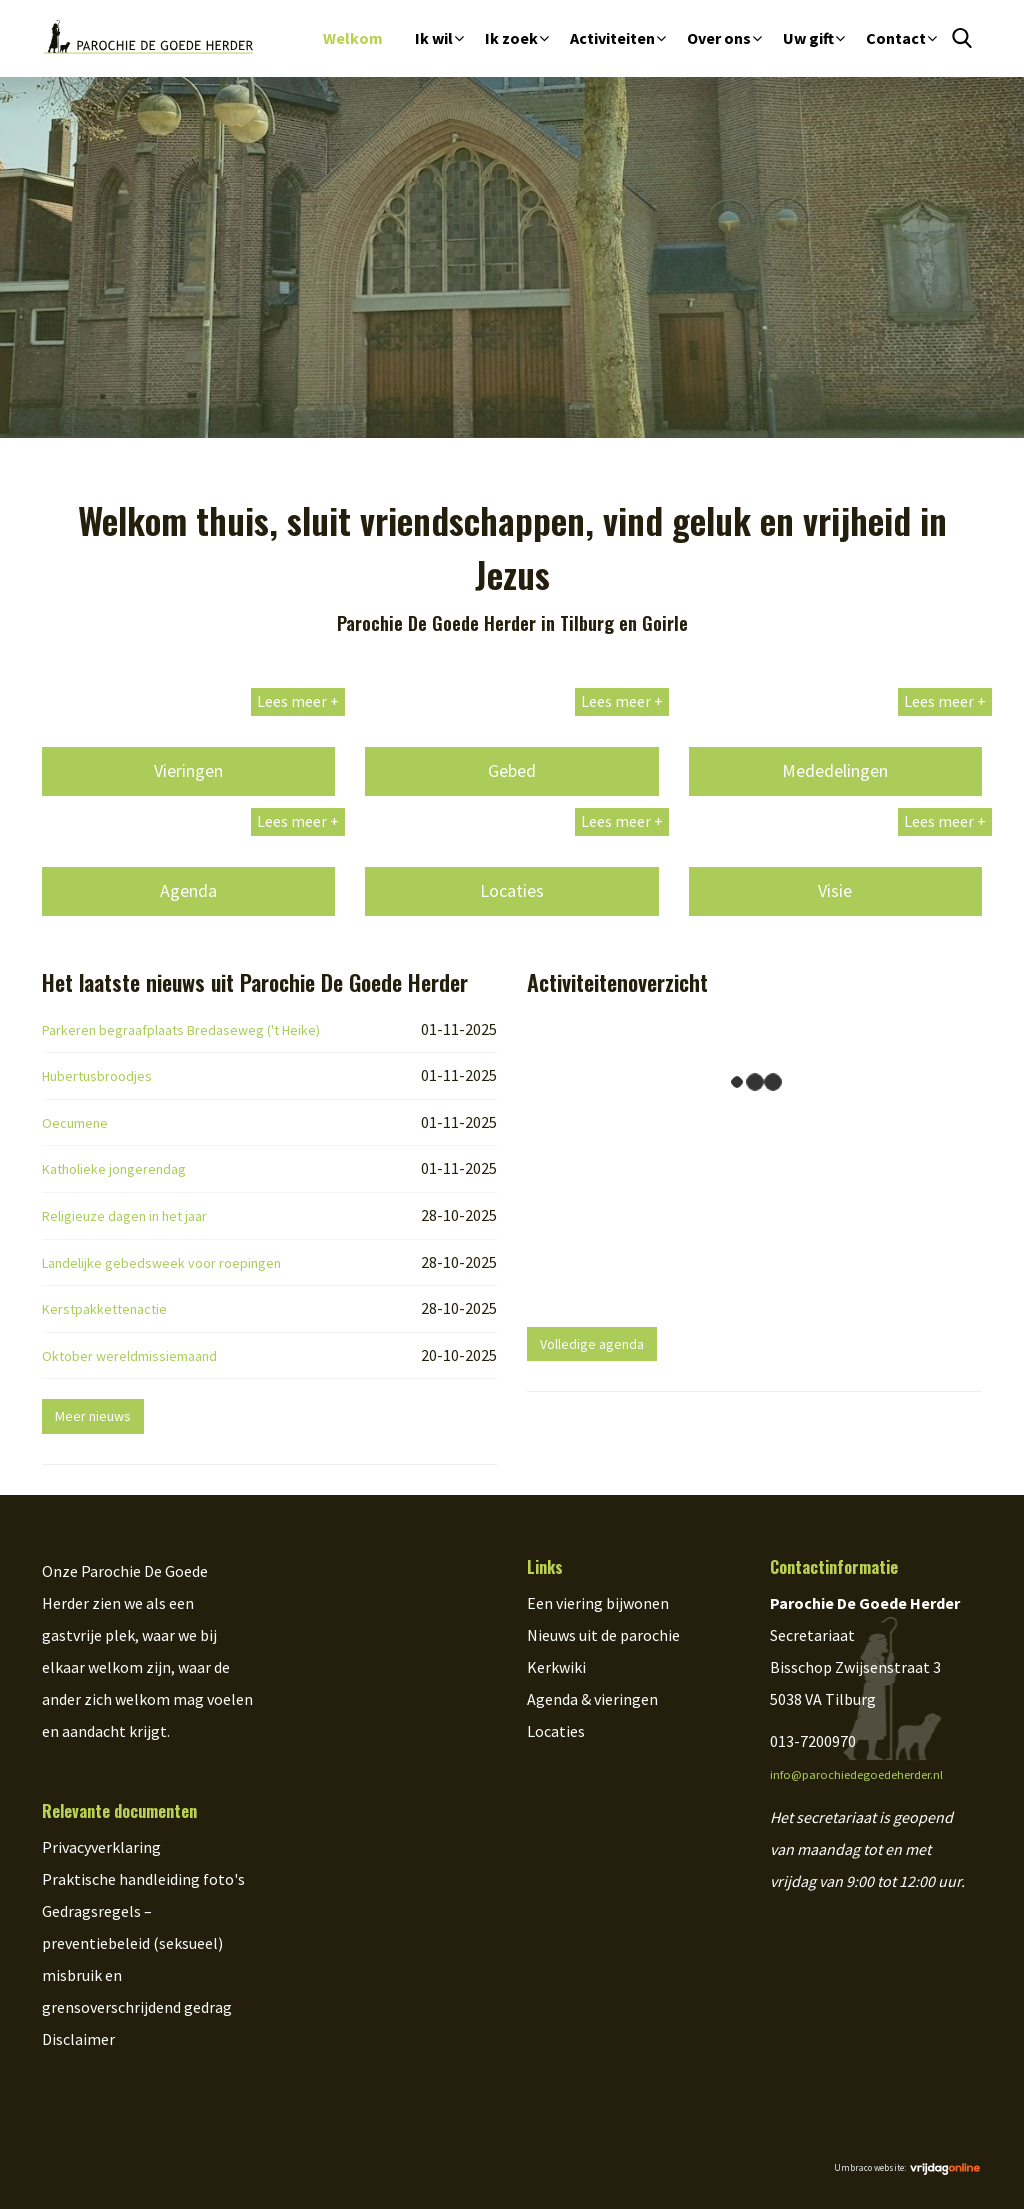 This screenshot has height=2209, width=1024. Describe the element at coordinates (434, 38) in the screenshot. I see `Ik wil` at that location.